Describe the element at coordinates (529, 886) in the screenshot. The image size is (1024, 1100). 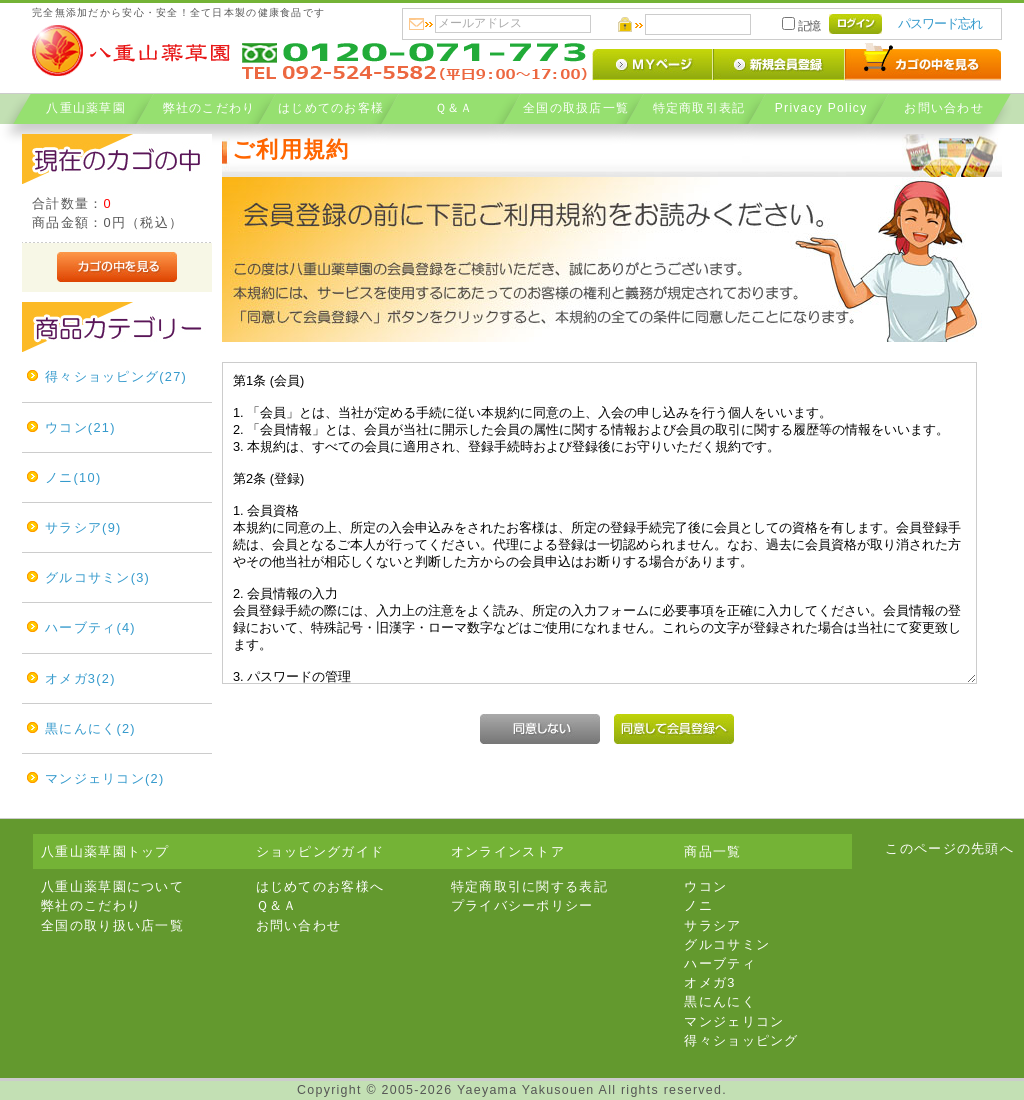
I see `特定商取引に関する表記` at that location.